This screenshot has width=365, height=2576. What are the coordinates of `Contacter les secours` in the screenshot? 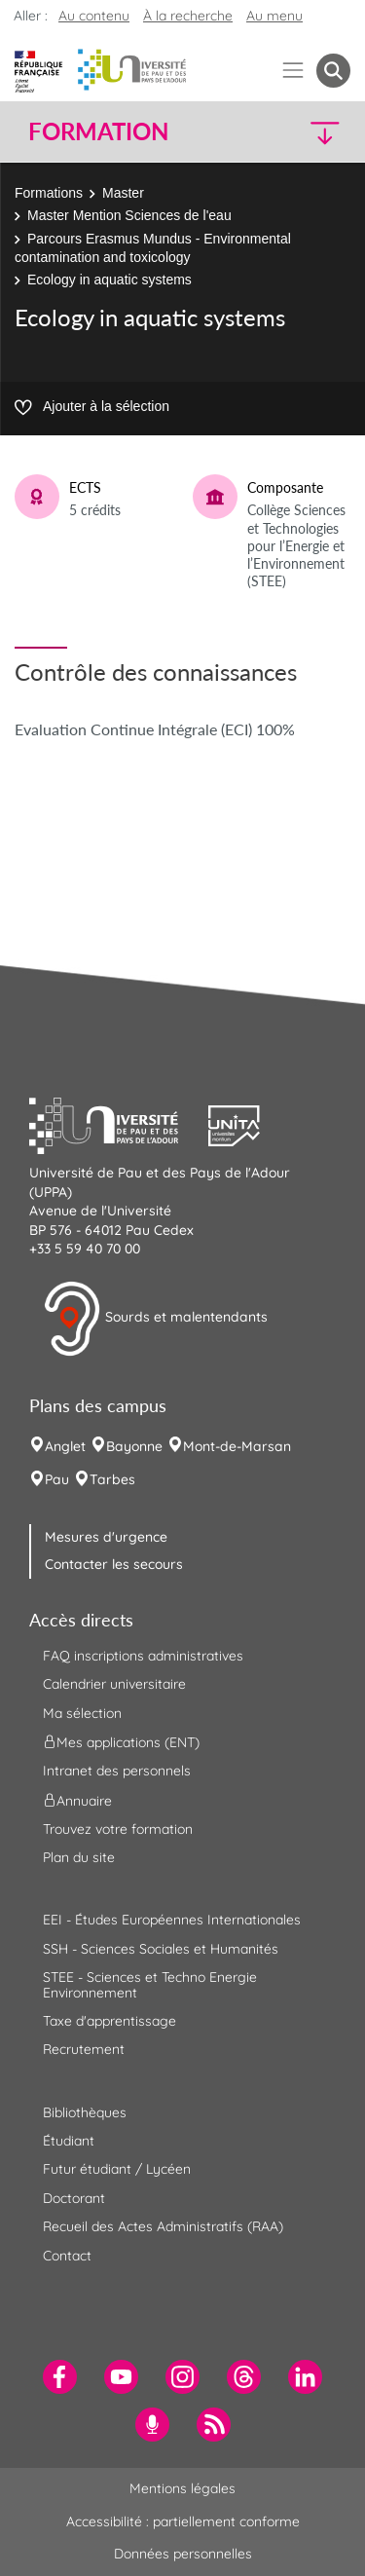 It's located at (114, 1564).